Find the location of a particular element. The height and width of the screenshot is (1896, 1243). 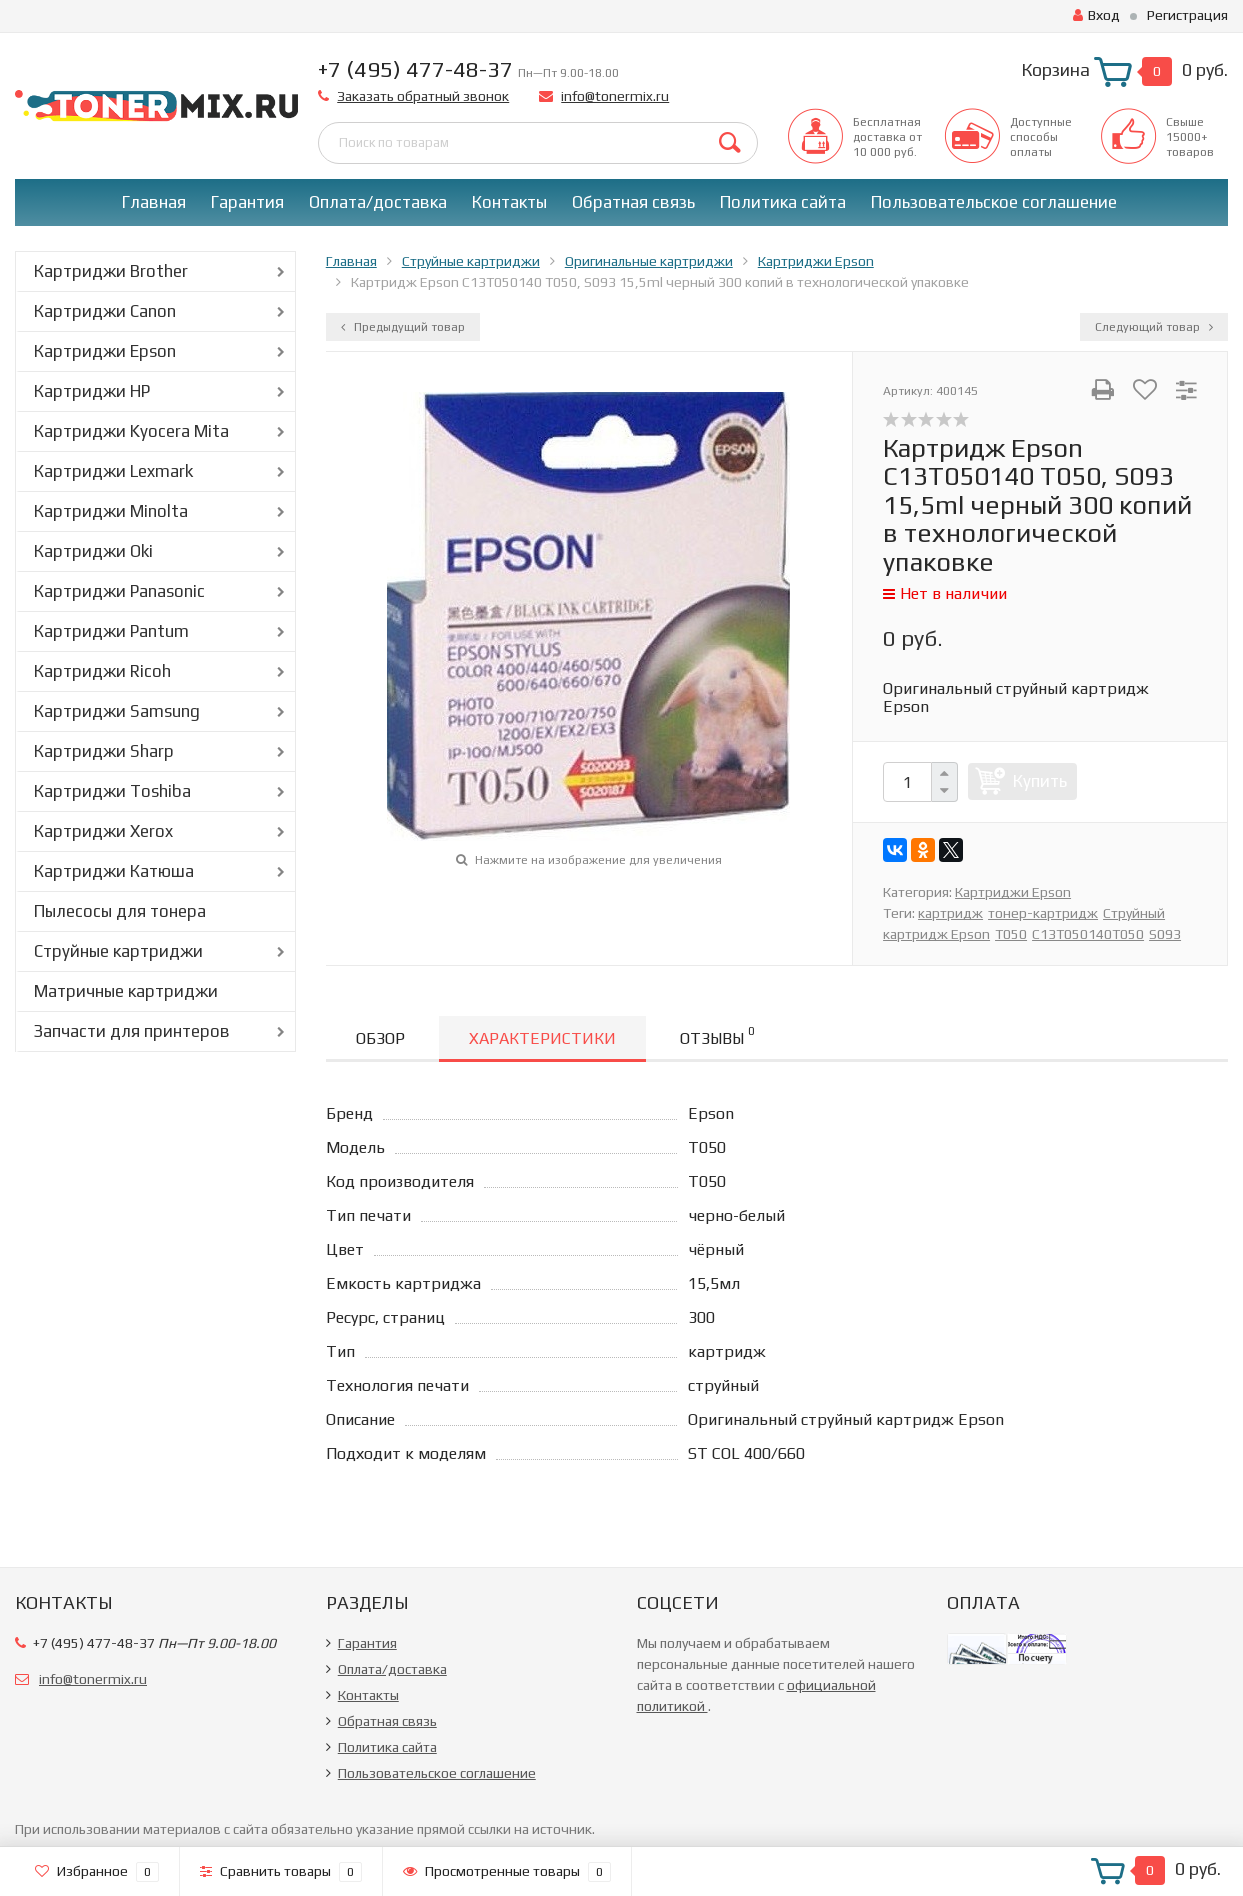

Картриджи Toshiba is located at coordinates (112, 791).